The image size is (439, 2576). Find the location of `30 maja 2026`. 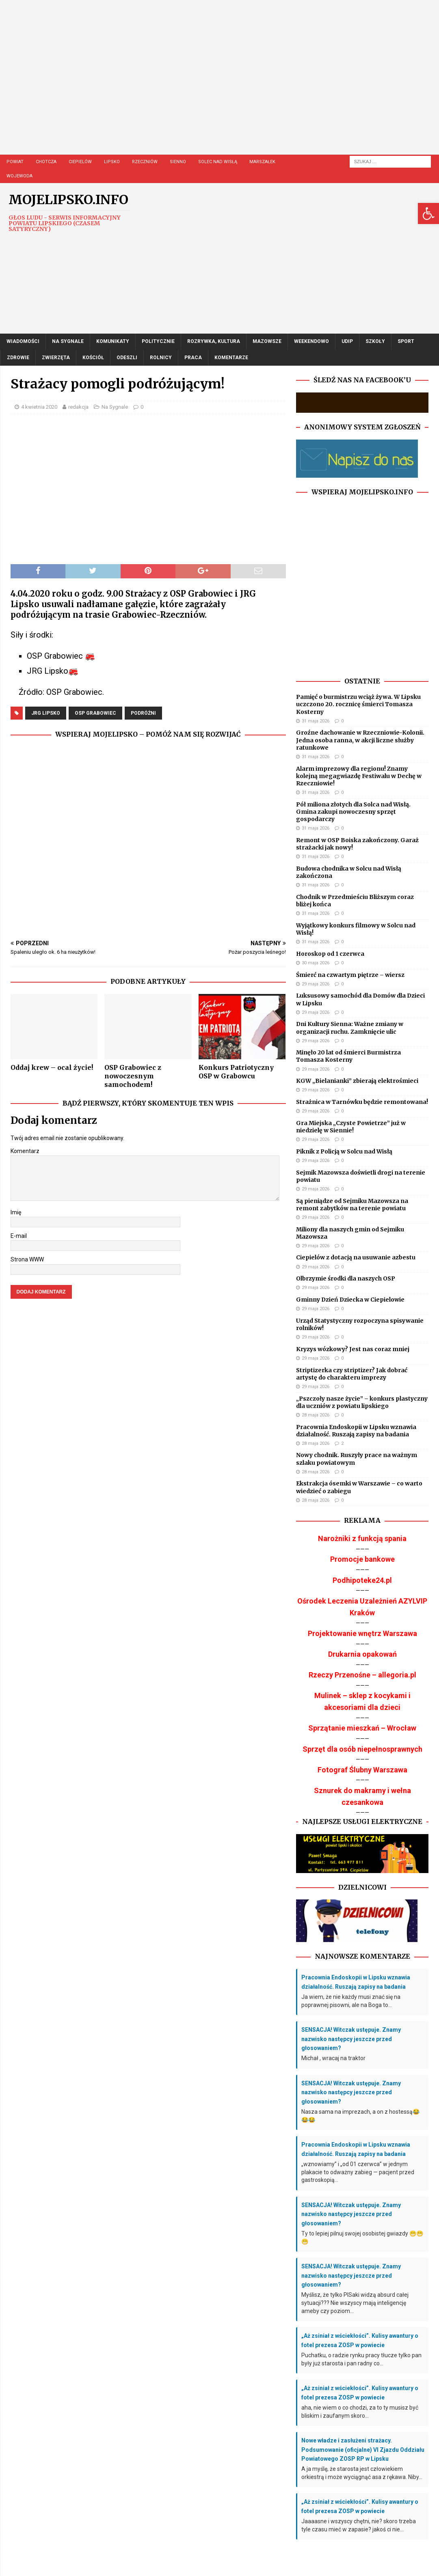

30 maja 2026 is located at coordinates (315, 963).